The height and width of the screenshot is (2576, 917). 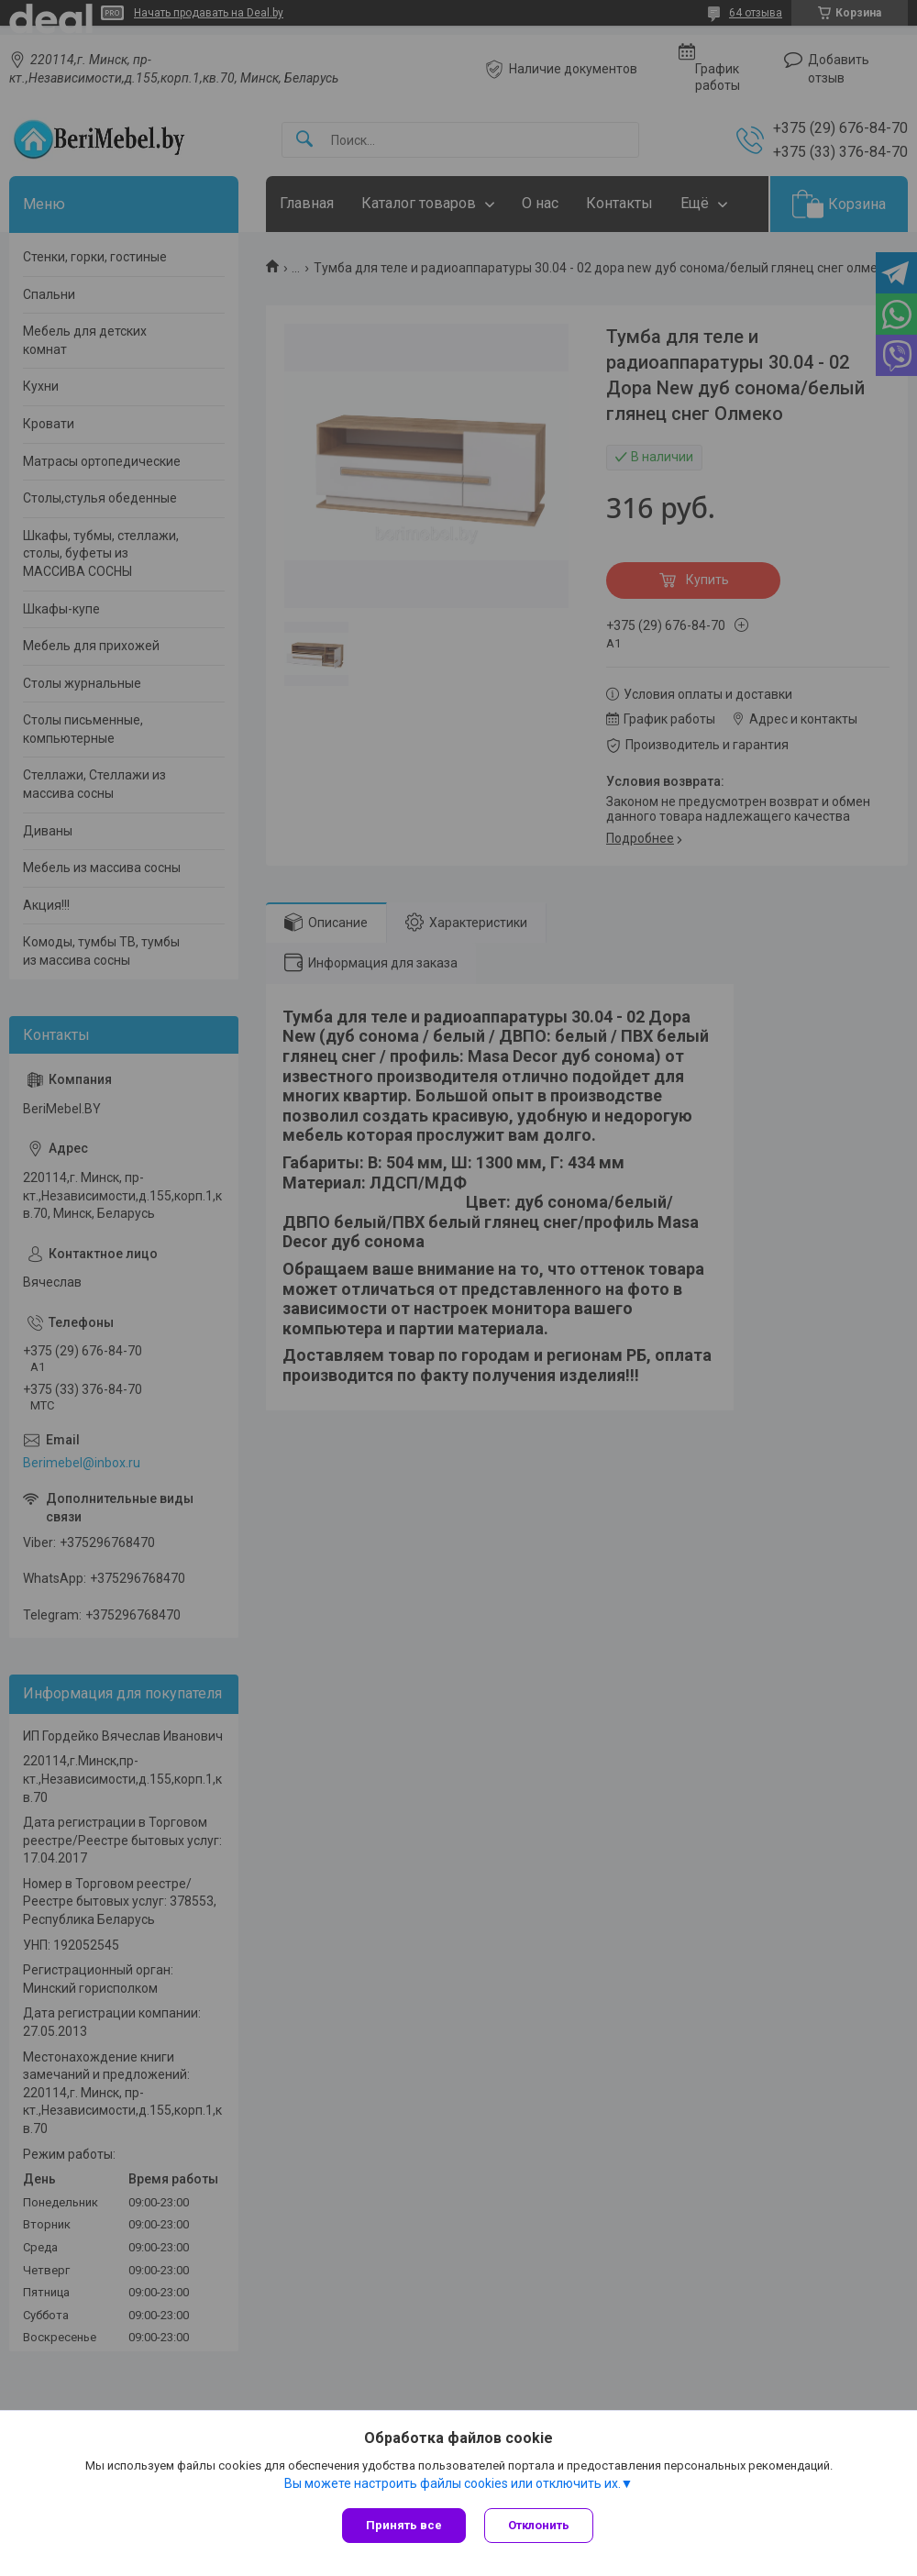 What do you see at coordinates (404, 2525) in the screenshot?
I see `Принять все` at bounding box center [404, 2525].